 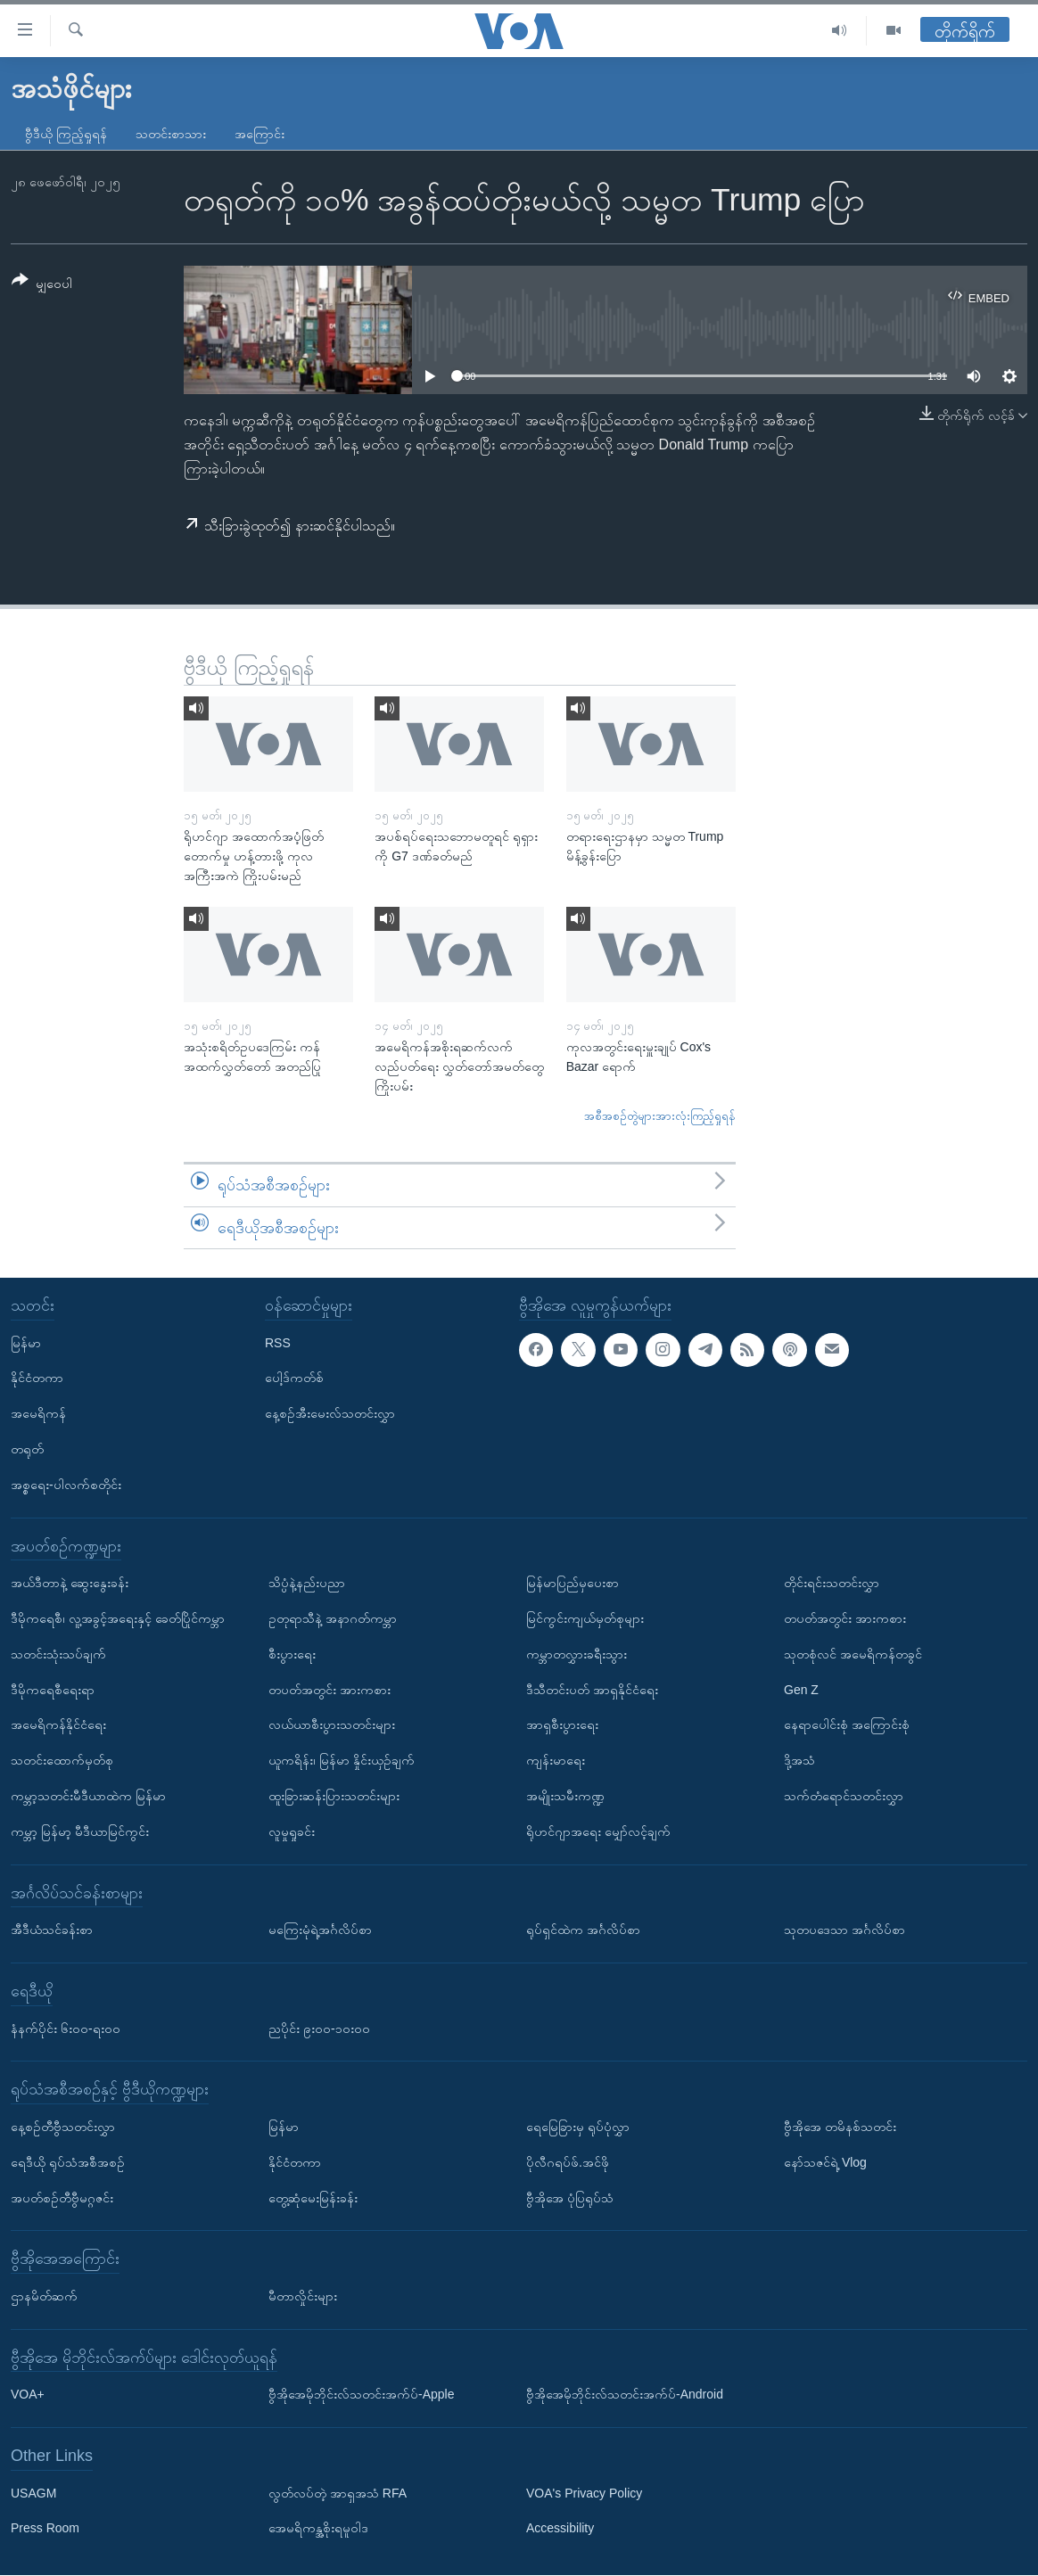 I want to click on ဌာနမိတ်ဆက်, so click(x=44, y=2296).